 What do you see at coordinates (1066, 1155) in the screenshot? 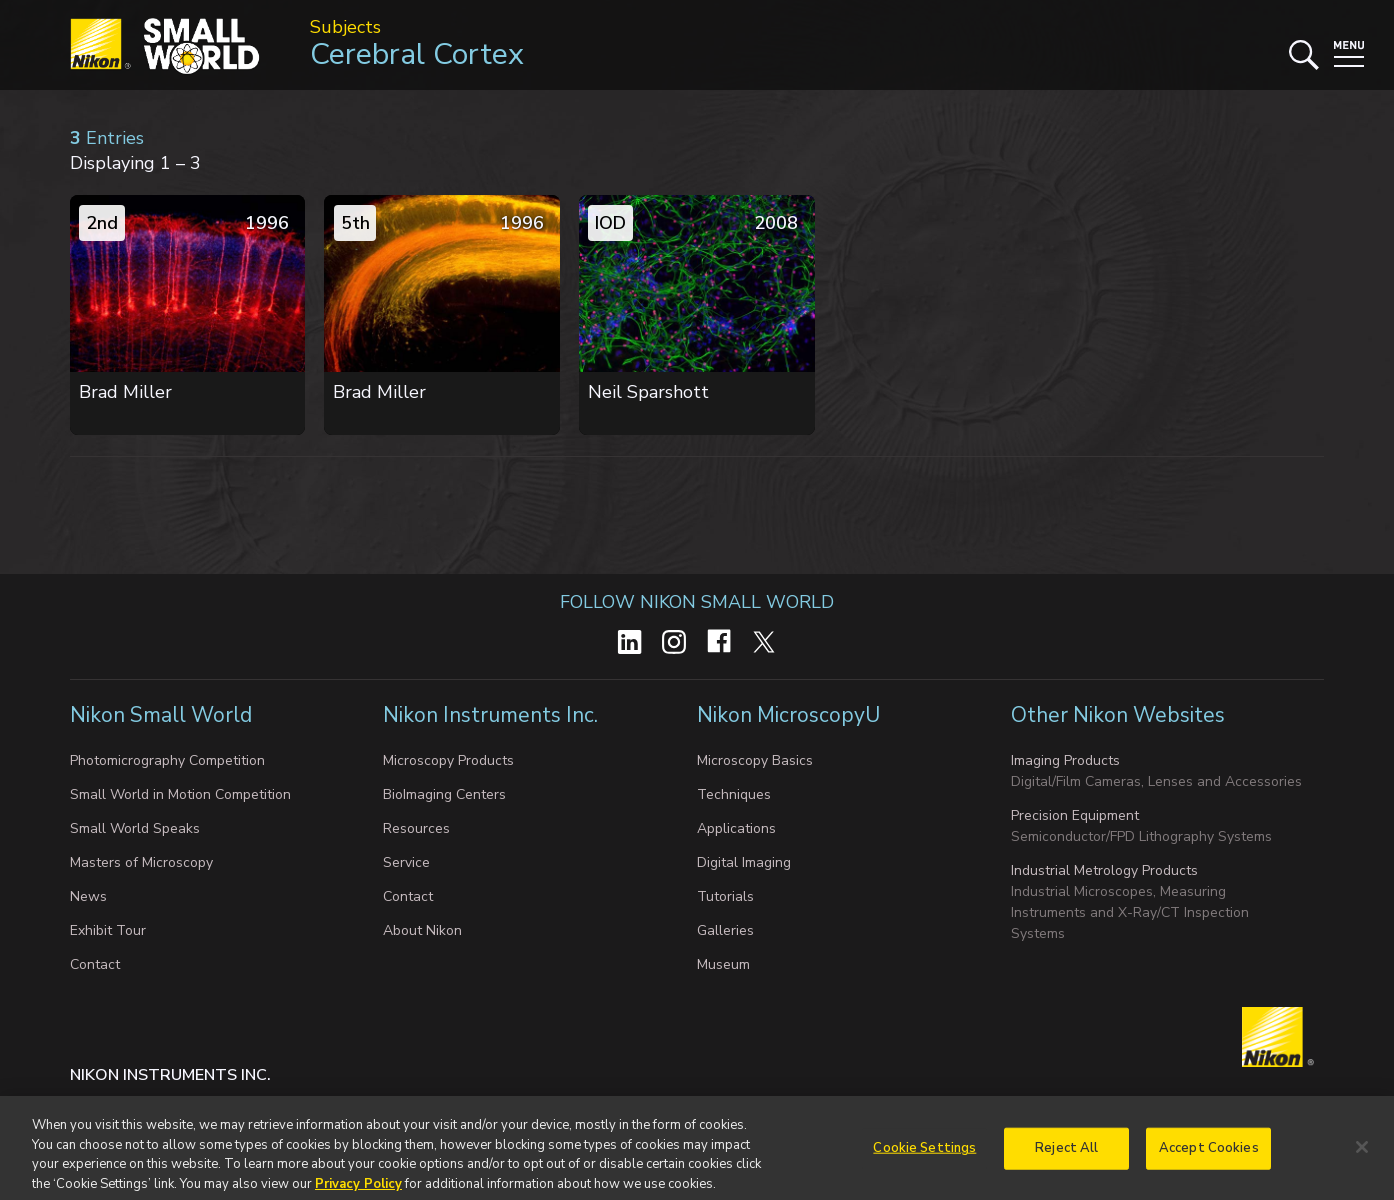
I see `Reject All` at bounding box center [1066, 1155].